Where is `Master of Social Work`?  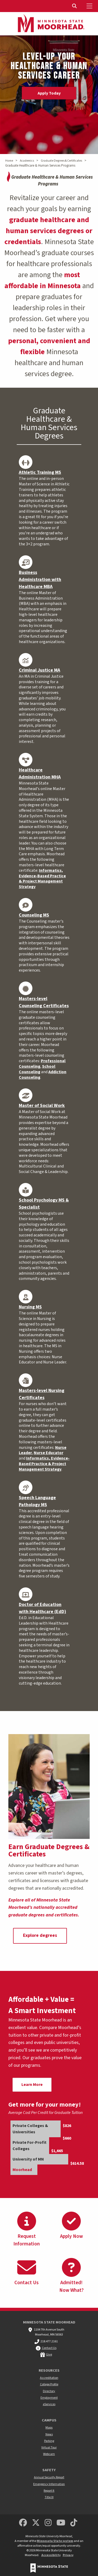
Master of Social Work is located at coordinates (42, 1105).